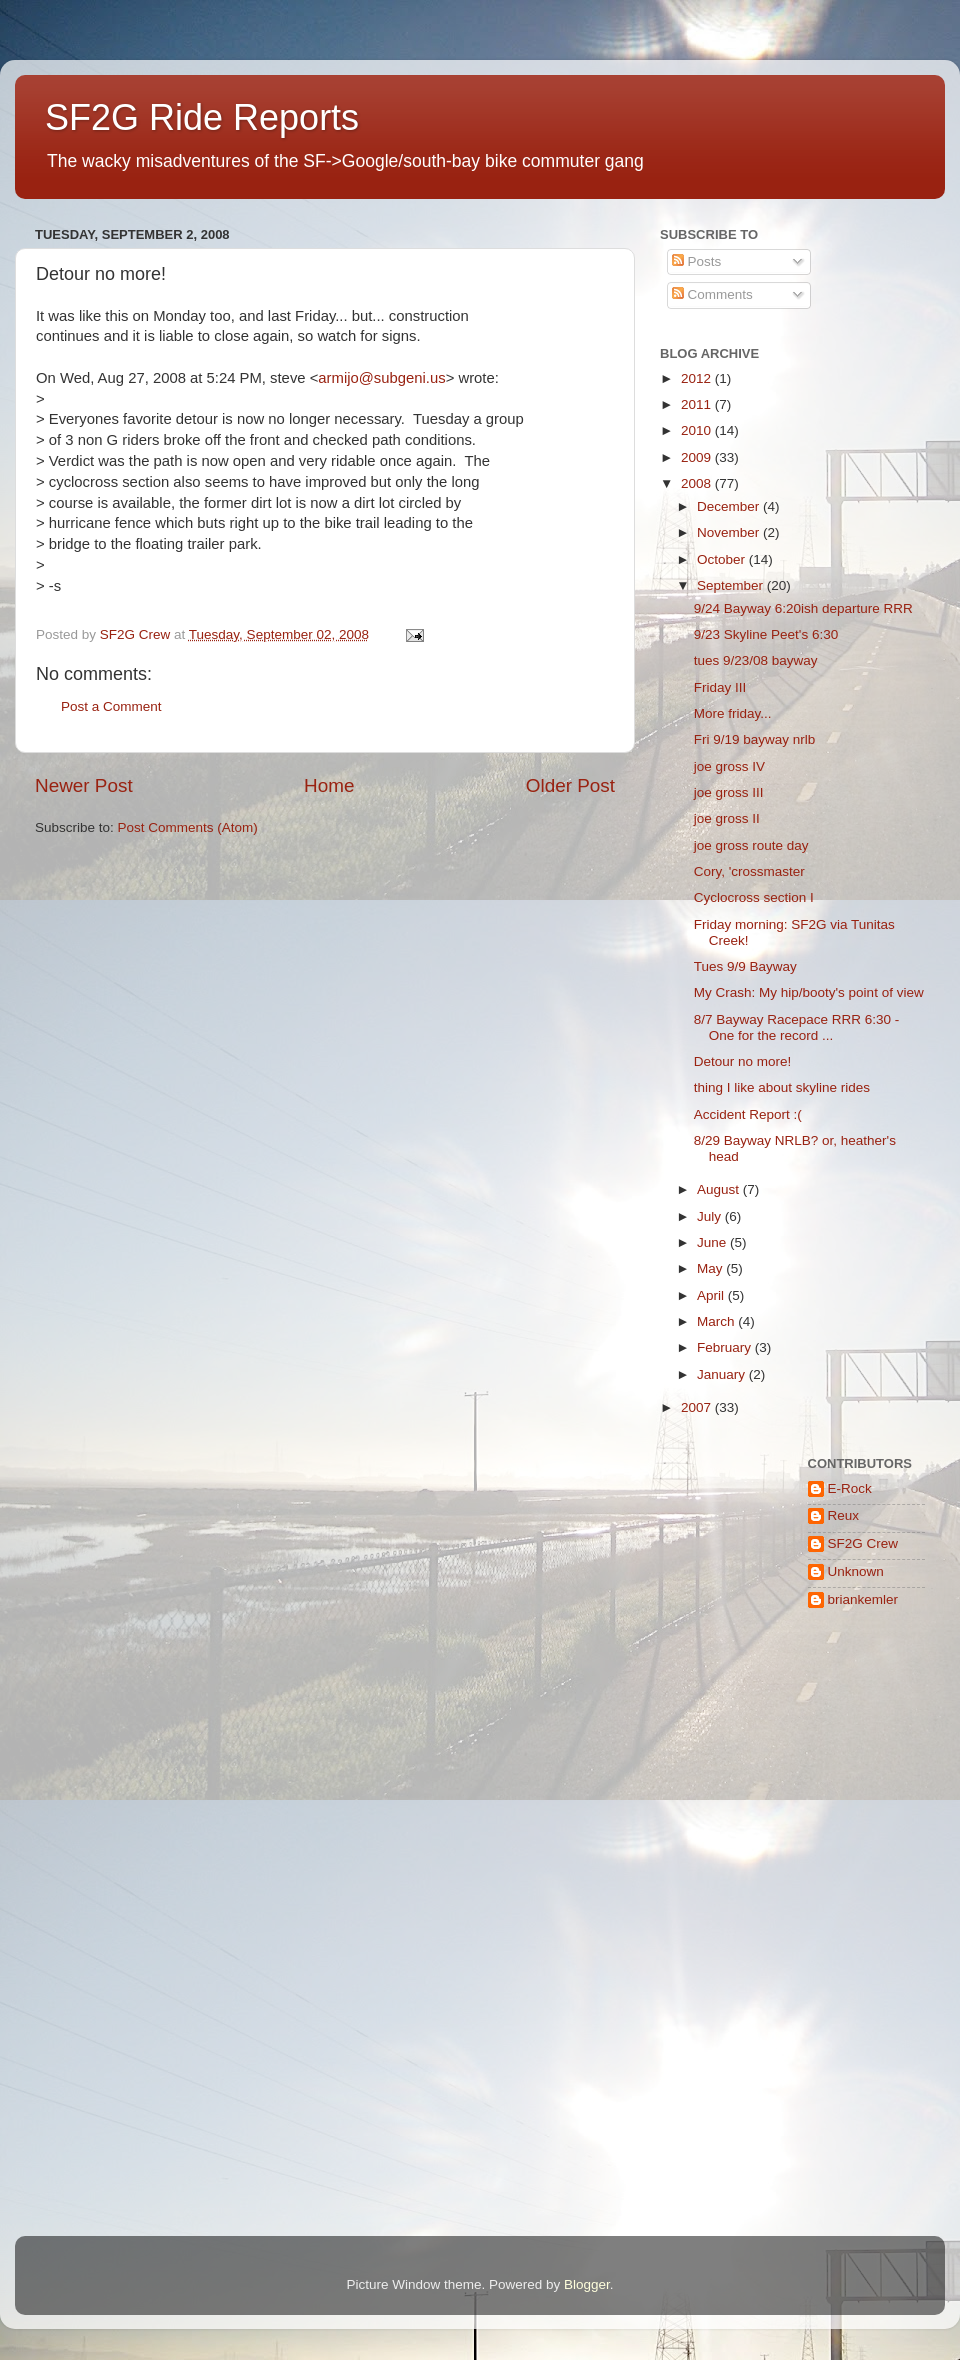 This screenshot has height=2360, width=960. Describe the element at coordinates (712, 294) in the screenshot. I see `Comments` at that location.